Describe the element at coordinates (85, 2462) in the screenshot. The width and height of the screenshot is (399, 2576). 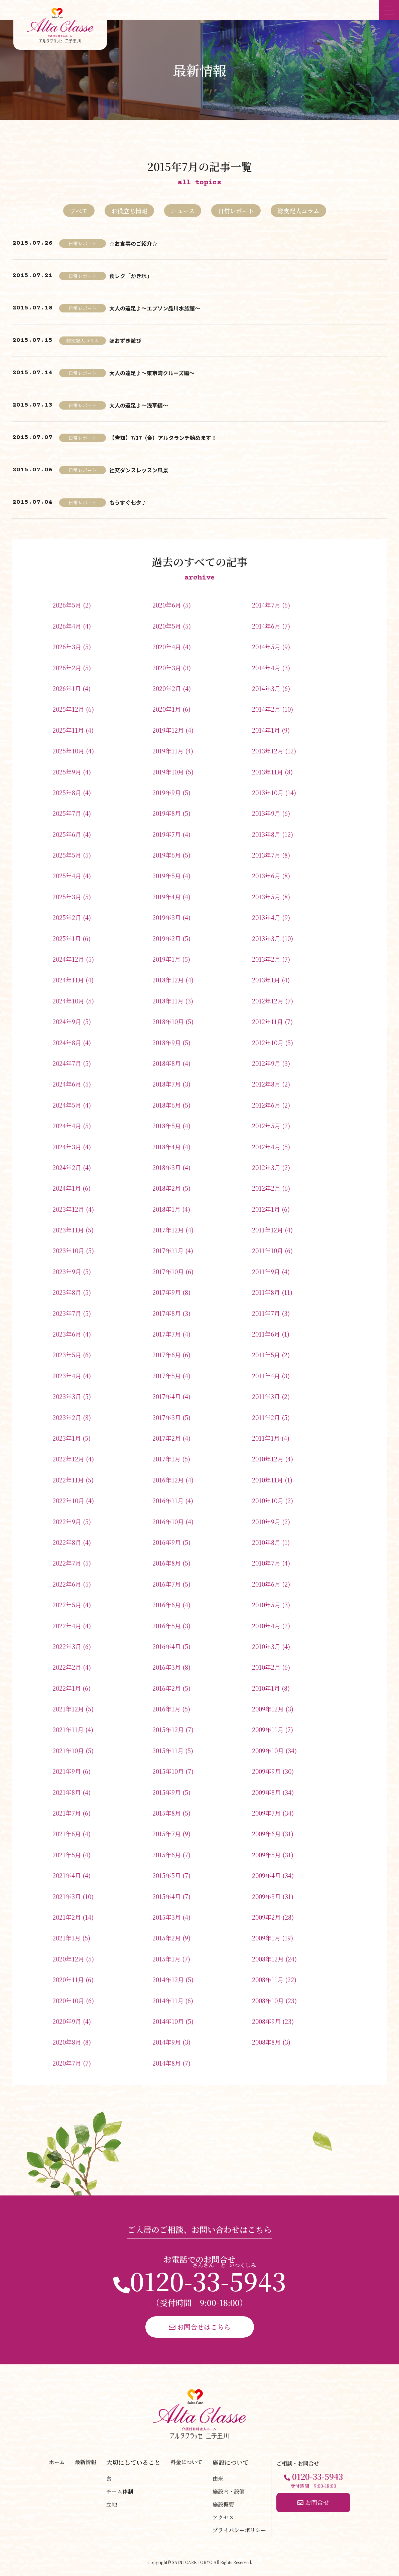
I see `最新情報` at that location.